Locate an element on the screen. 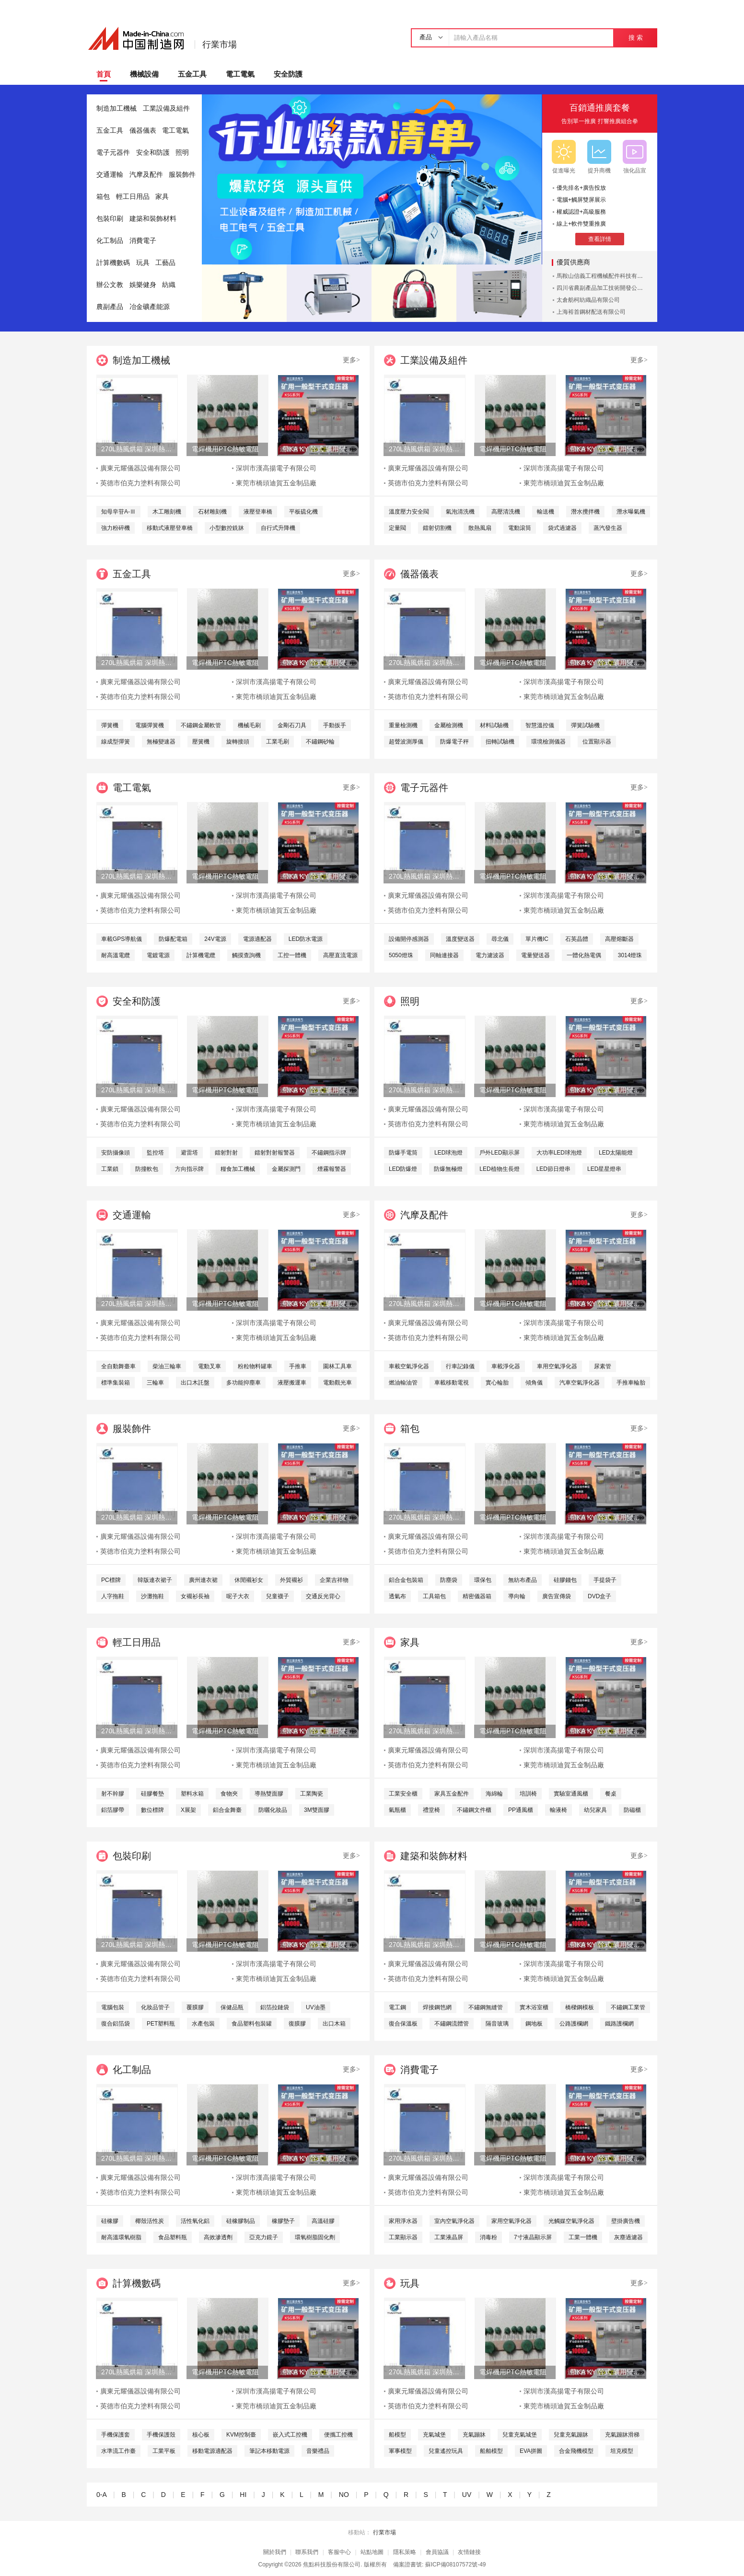 The image size is (744, 2576). 廣東元耀儀器設備有限公司 is located at coordinates (140, 468).